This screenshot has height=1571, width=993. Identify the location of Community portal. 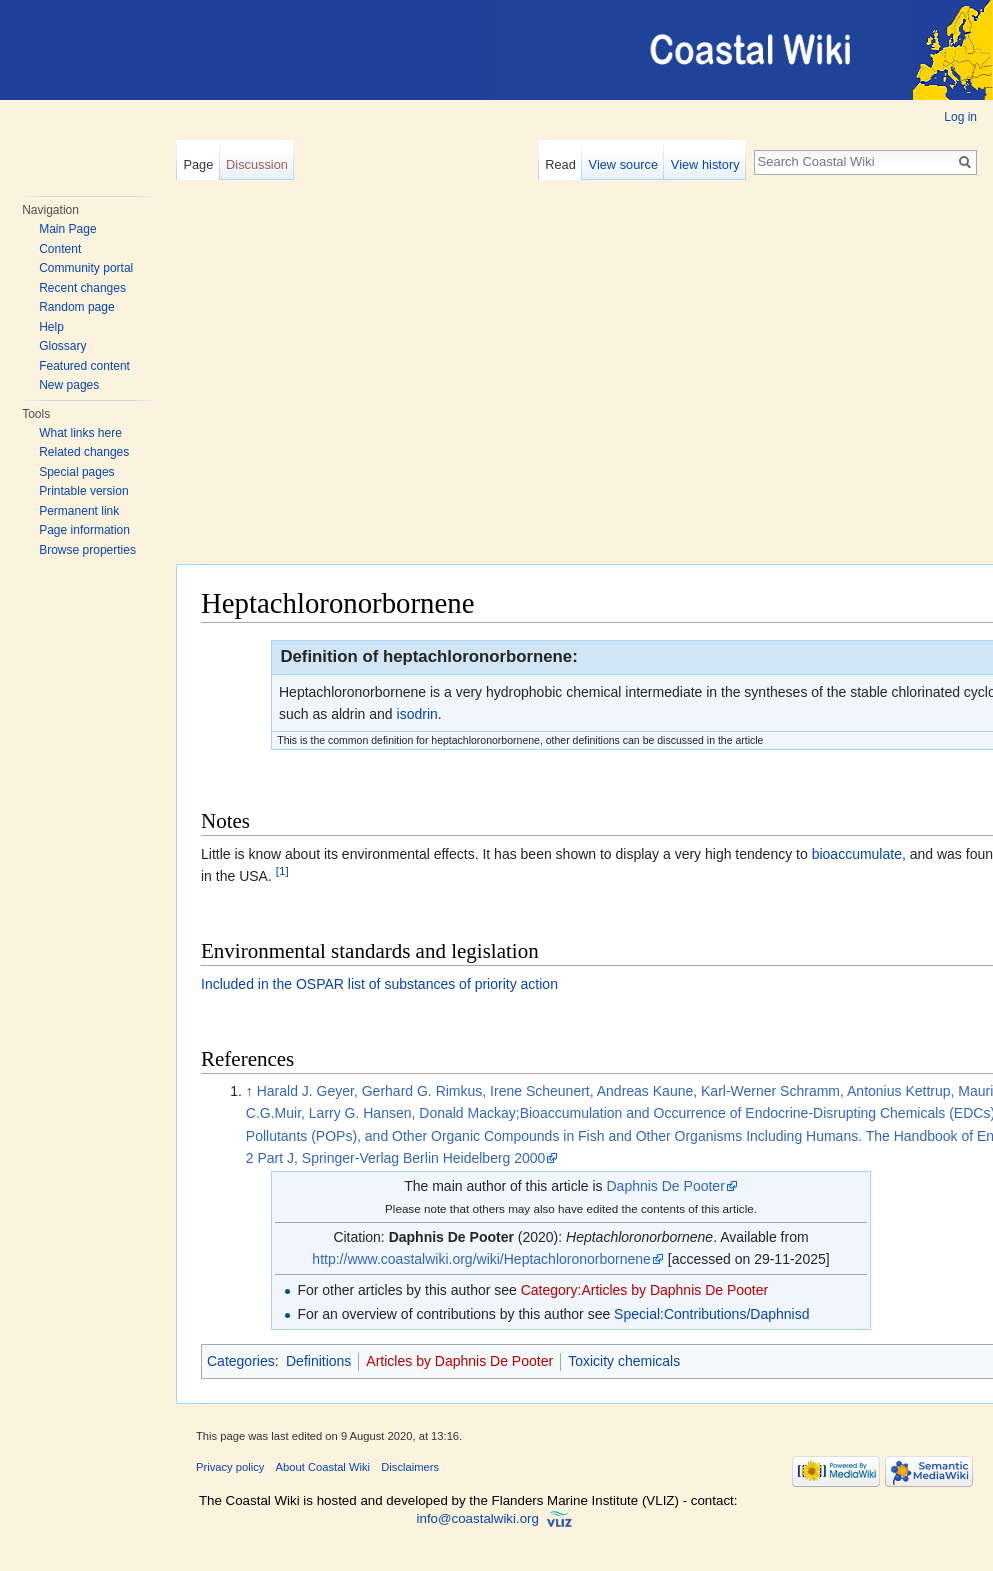
(86, 268).